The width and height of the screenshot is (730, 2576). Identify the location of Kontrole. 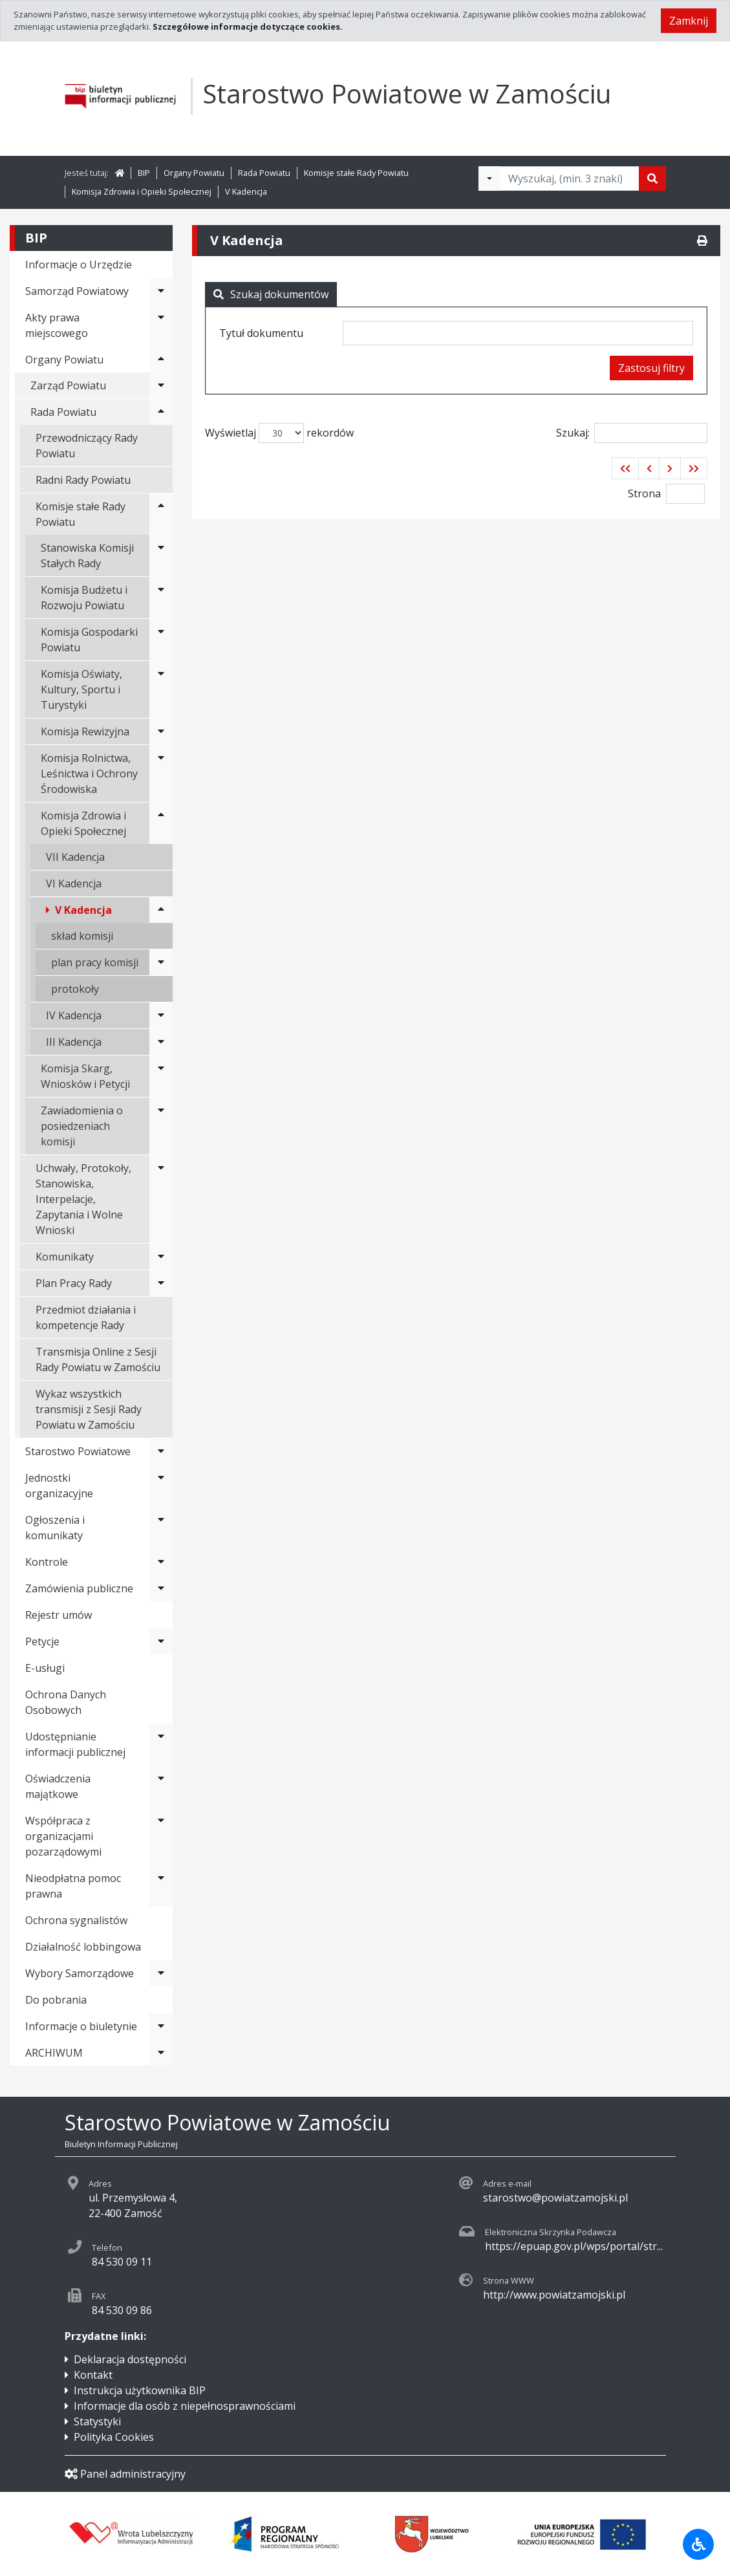
(46, 1562).